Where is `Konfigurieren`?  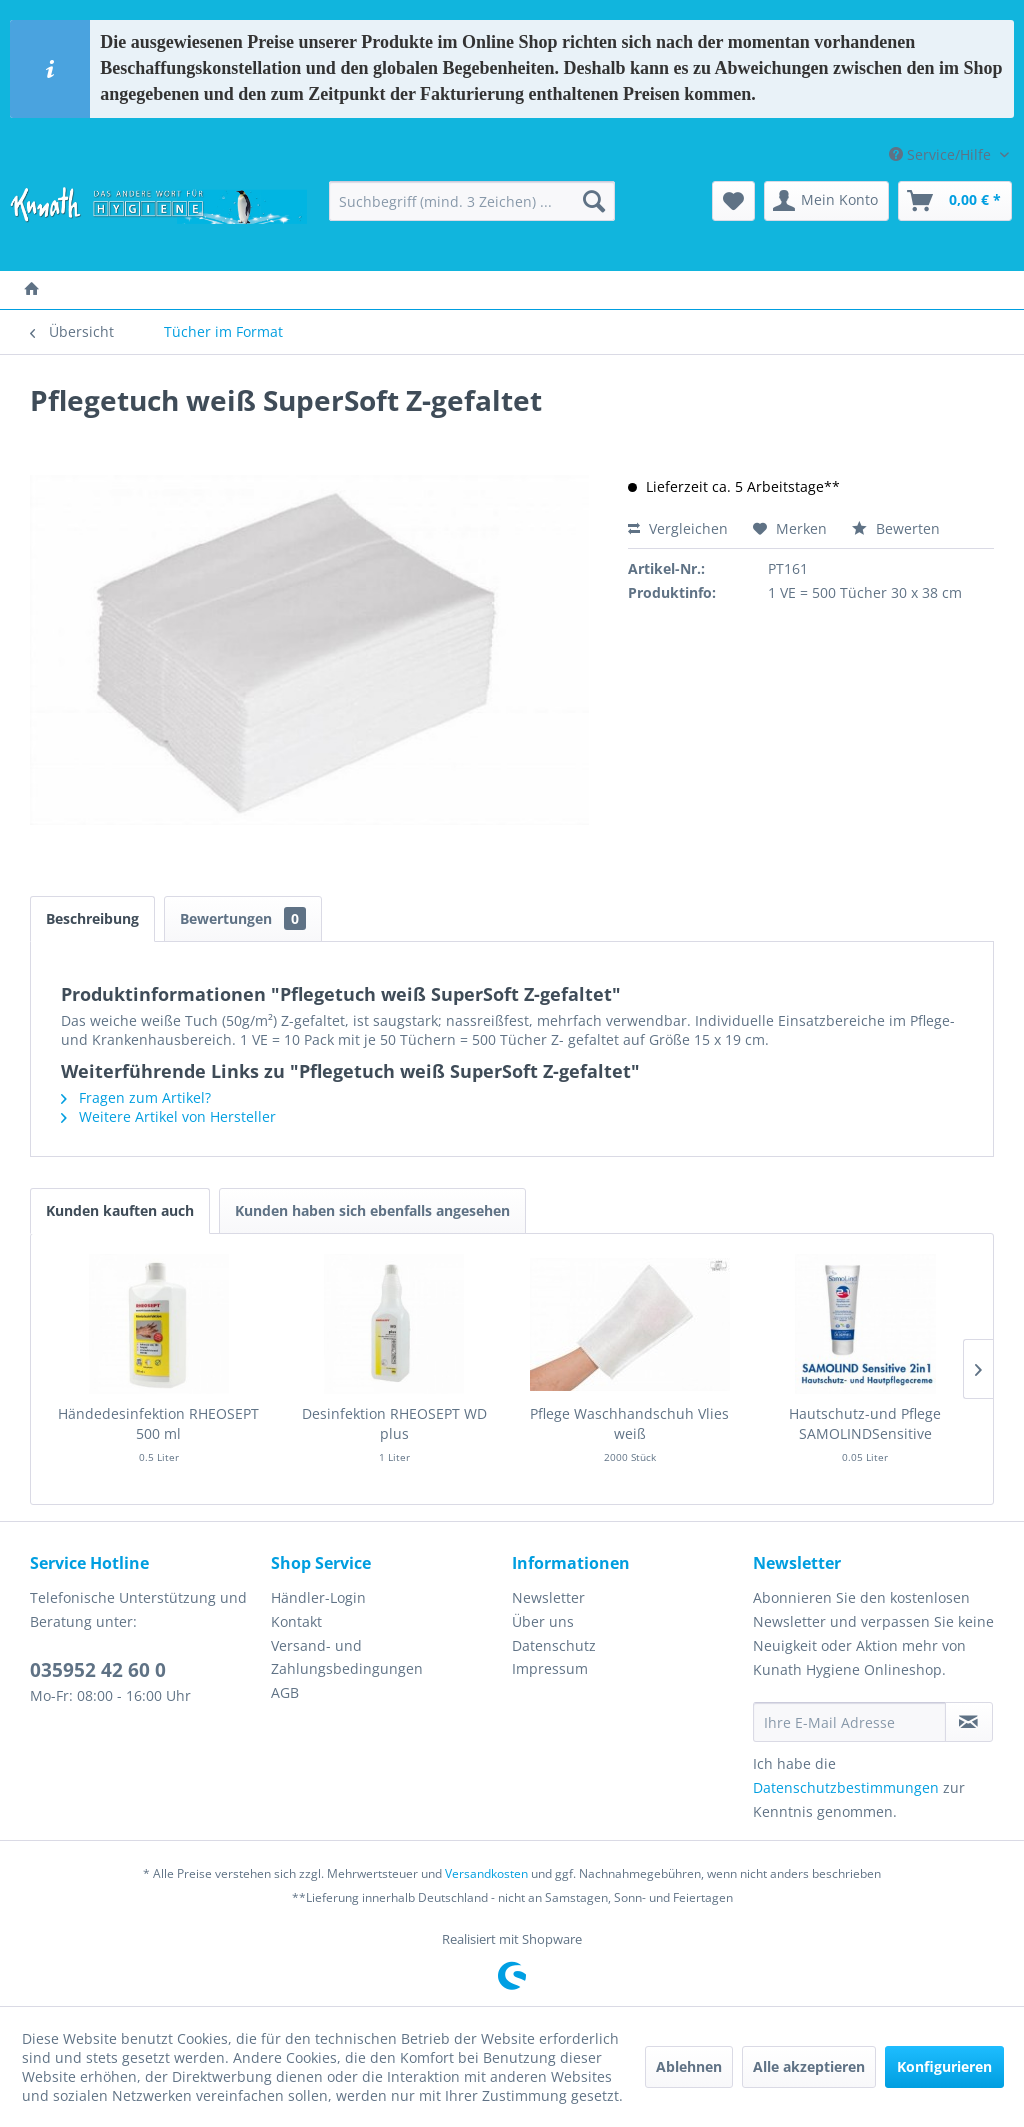
Konfigurieren is located at coordinates (944, 2066).